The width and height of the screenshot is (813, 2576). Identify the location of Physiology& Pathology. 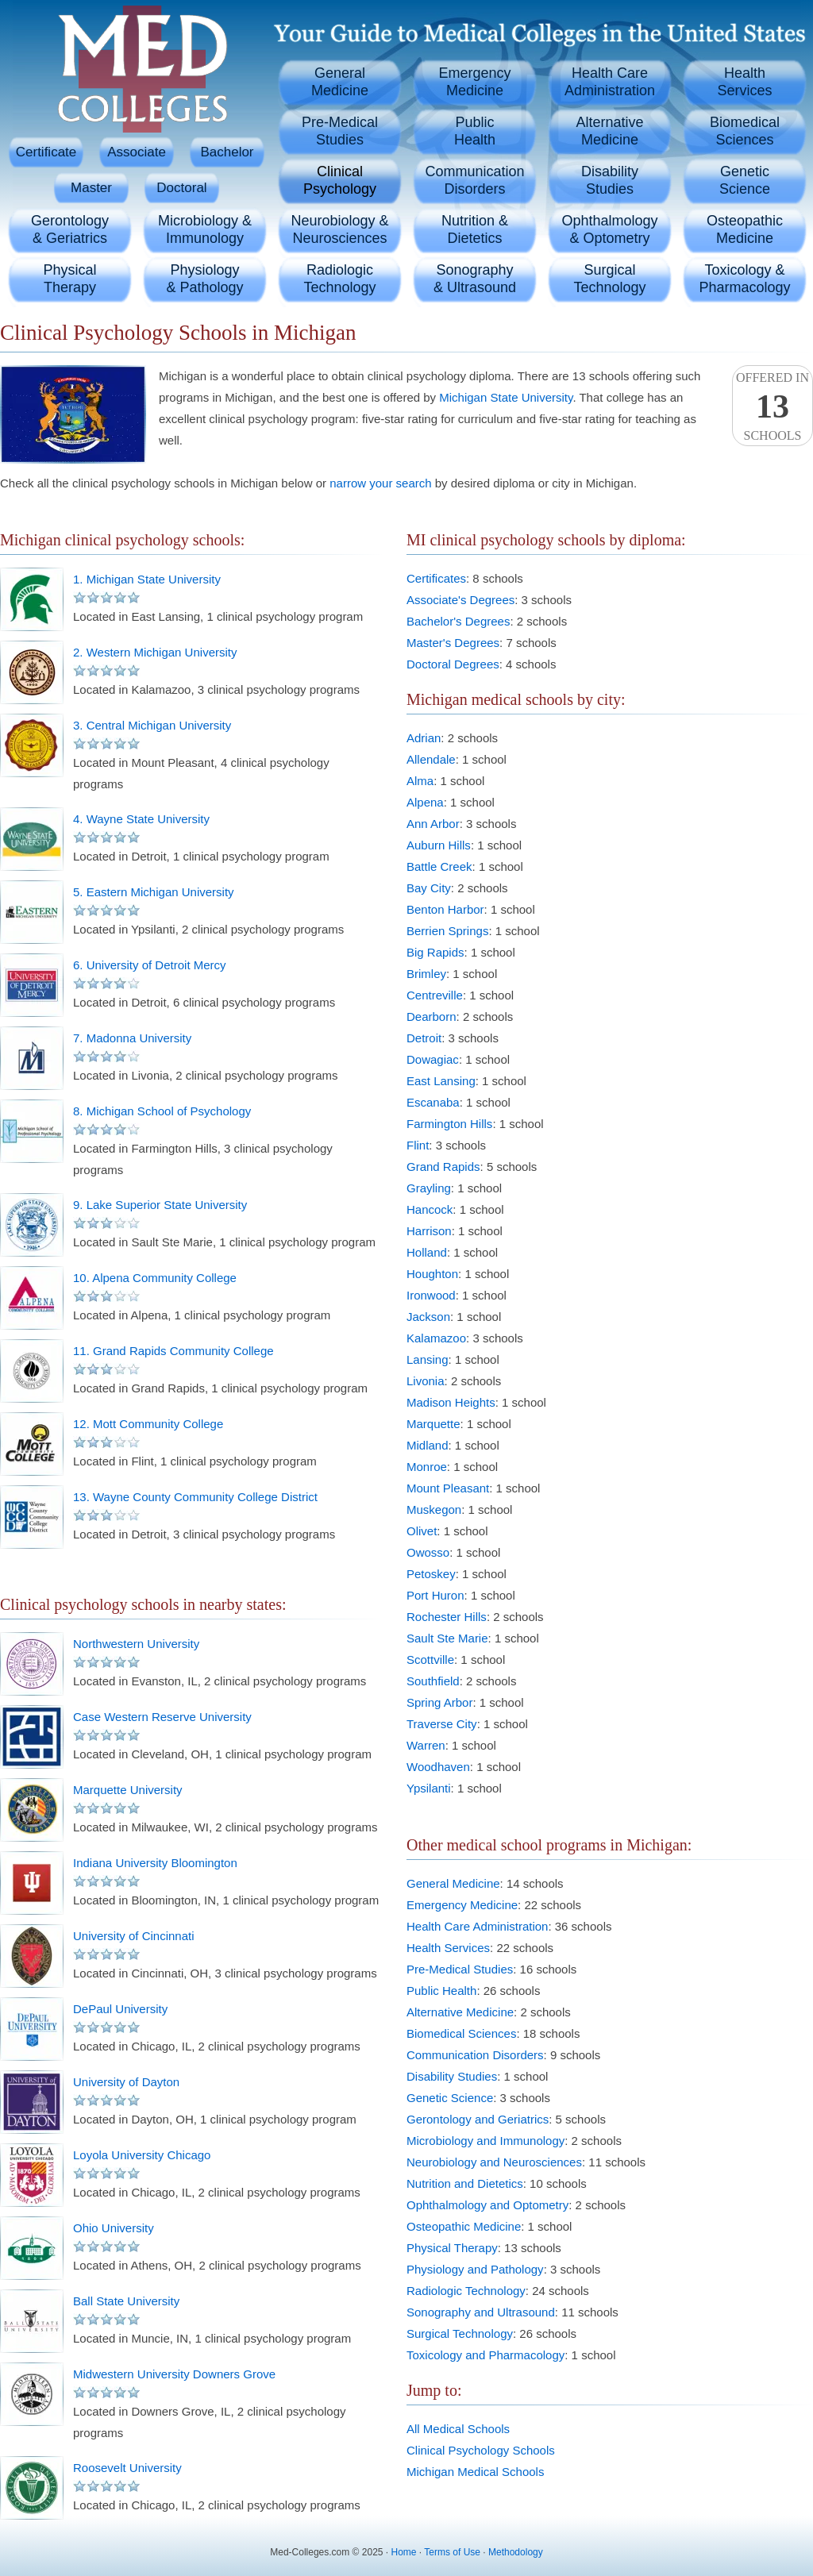
(204, 278).